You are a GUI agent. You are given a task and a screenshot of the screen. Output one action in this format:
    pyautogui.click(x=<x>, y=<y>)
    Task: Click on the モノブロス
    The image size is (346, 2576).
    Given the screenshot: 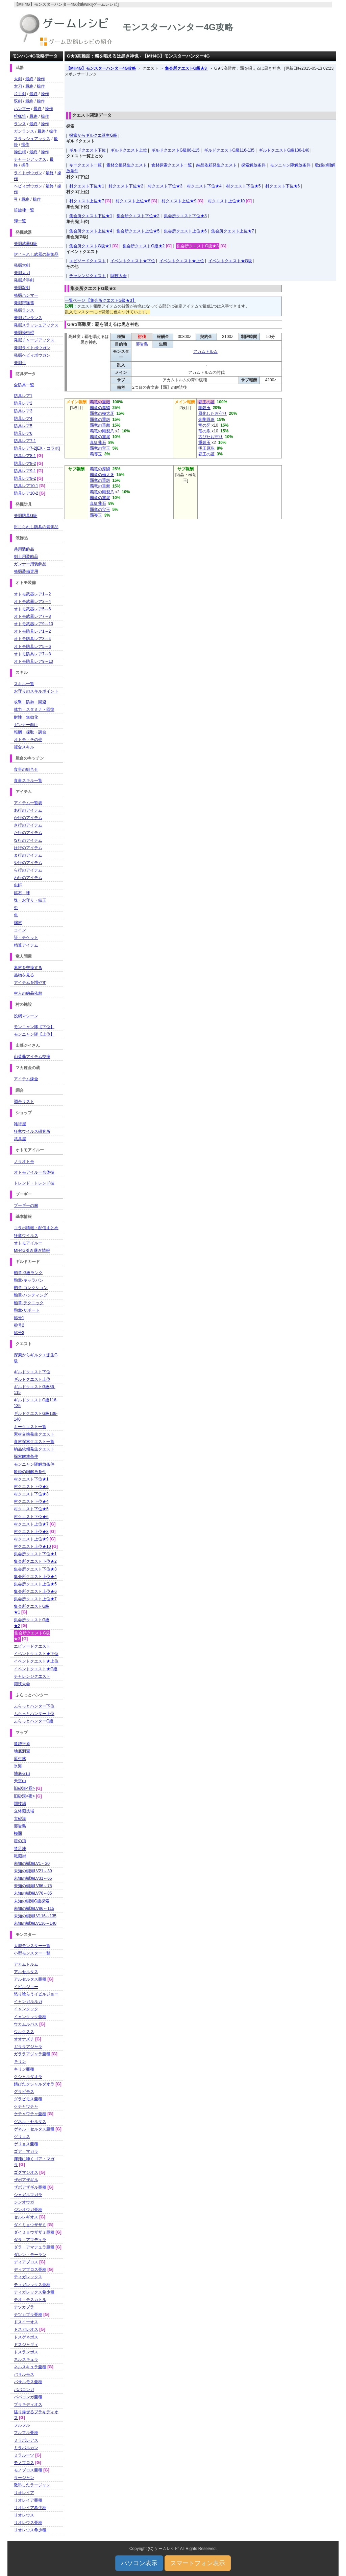 What is the action you would take?
    pyautogui.click(x=24, y=2462)
    